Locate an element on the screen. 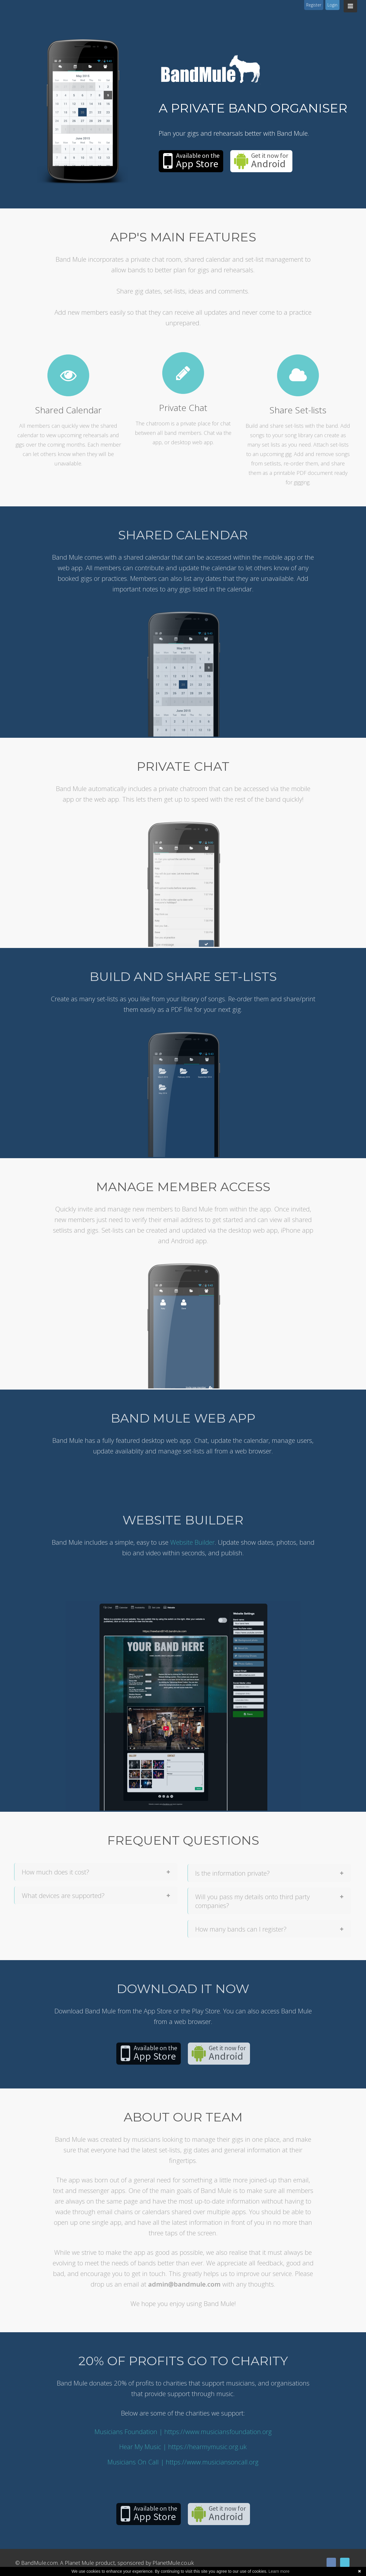 This screenshot has height=2576, width=366. PlanetMule.co.uk is located at coordinates (173, 2562).